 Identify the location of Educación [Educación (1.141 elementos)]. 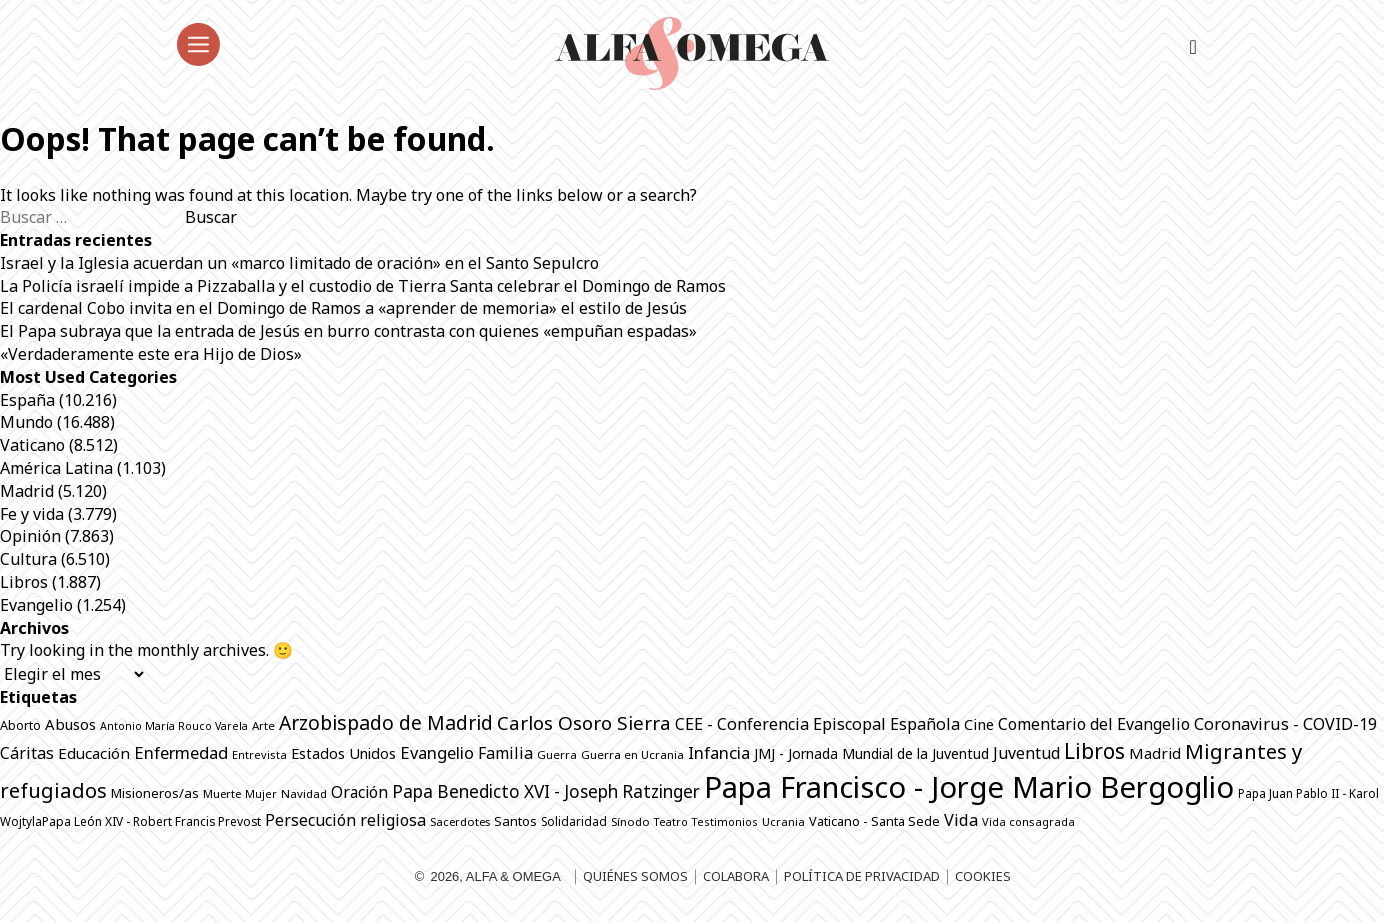
(94, 753).